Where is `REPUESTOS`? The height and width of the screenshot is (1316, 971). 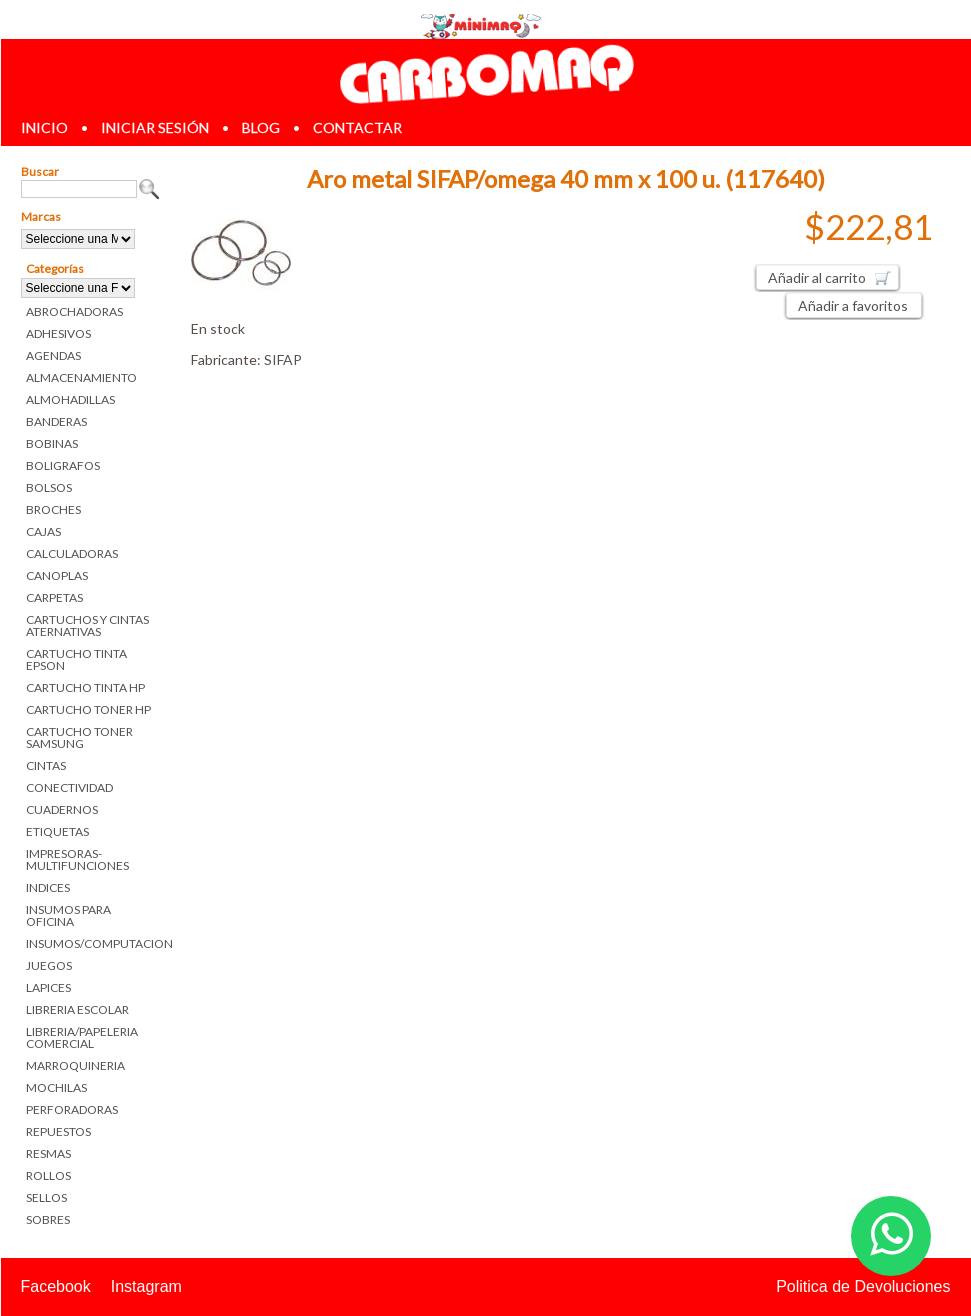
REPUESTOS is located at coordinates (58, 1131).